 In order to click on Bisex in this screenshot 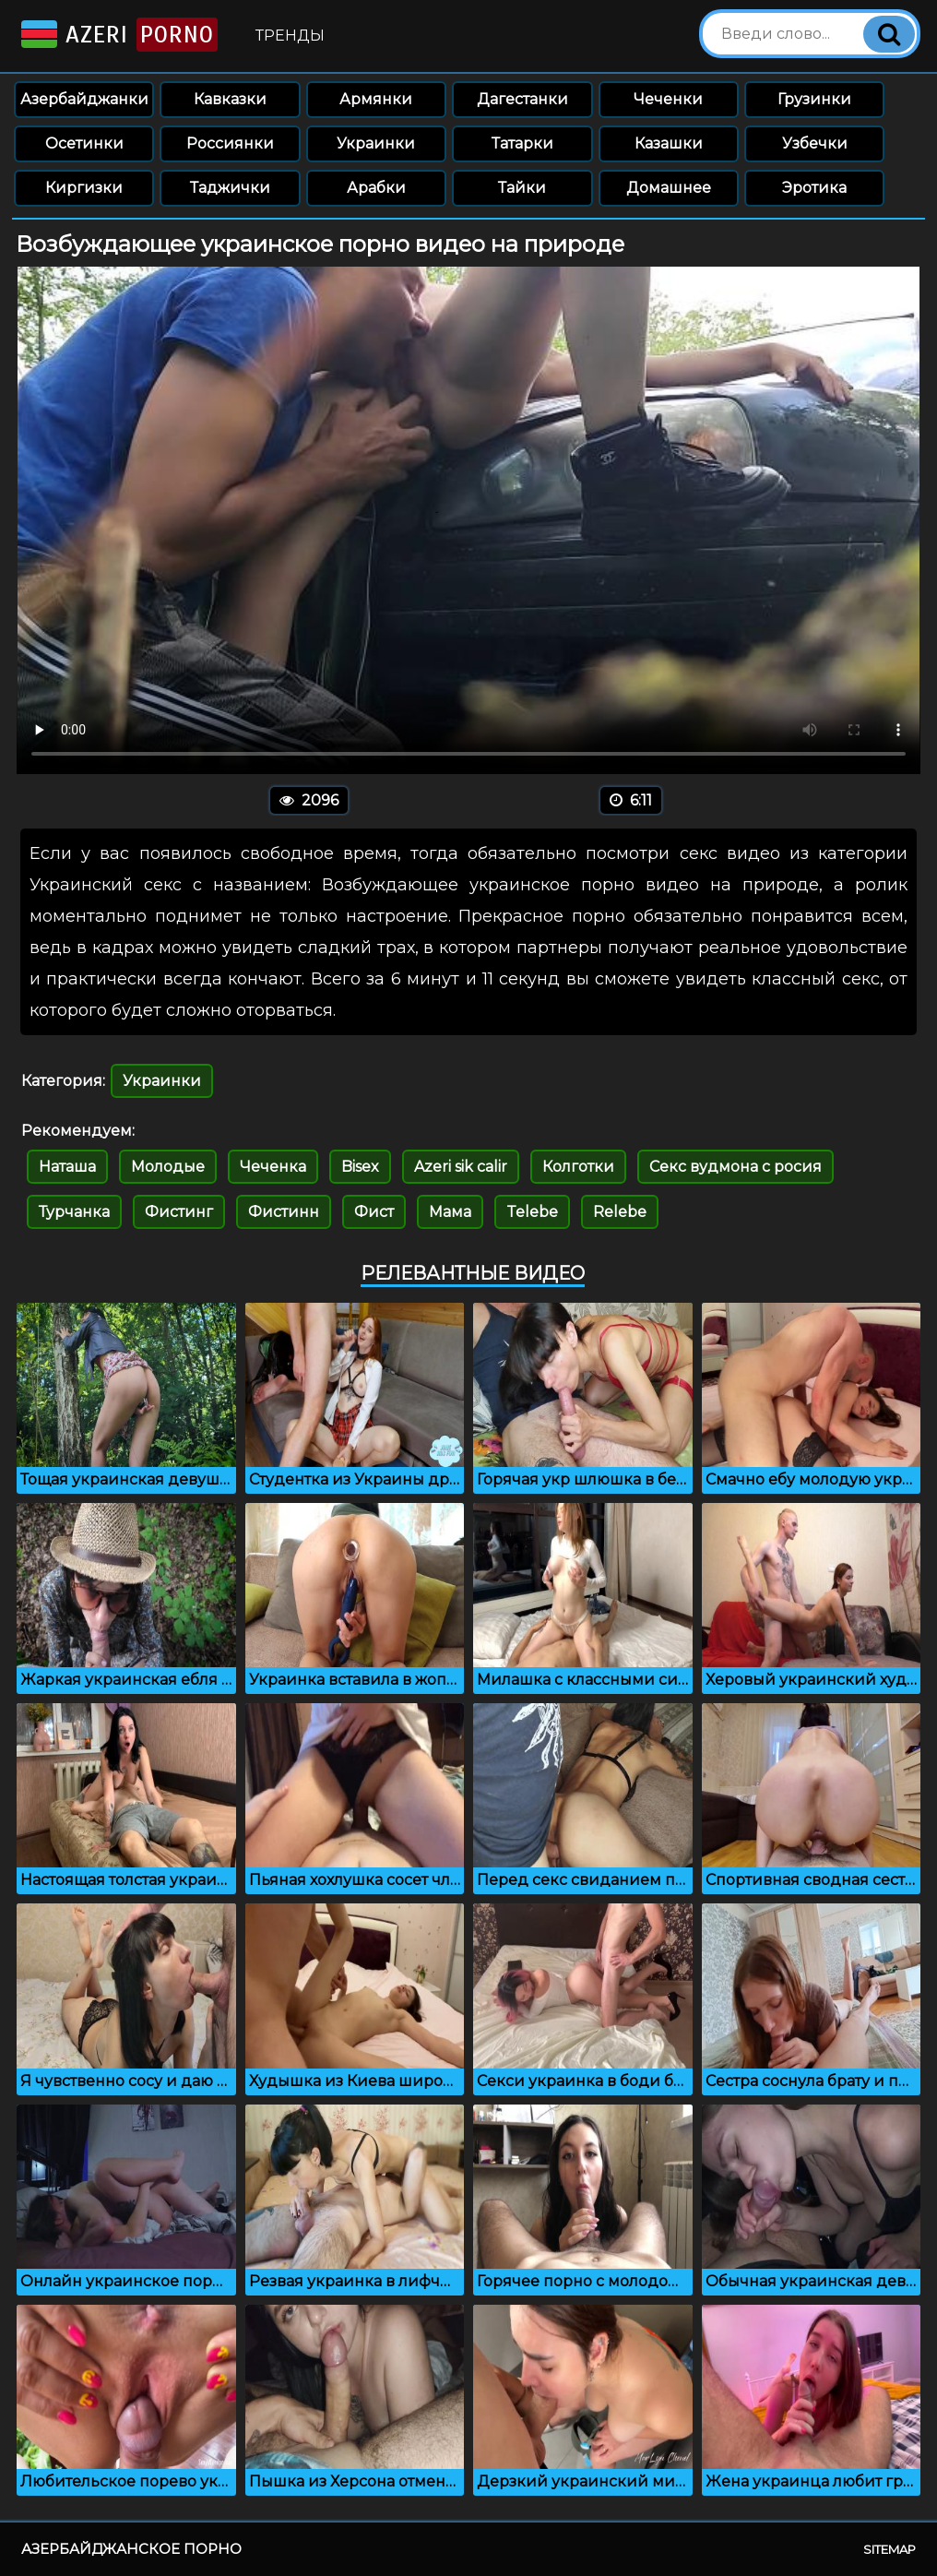, I will do `click(360, 1166)`.